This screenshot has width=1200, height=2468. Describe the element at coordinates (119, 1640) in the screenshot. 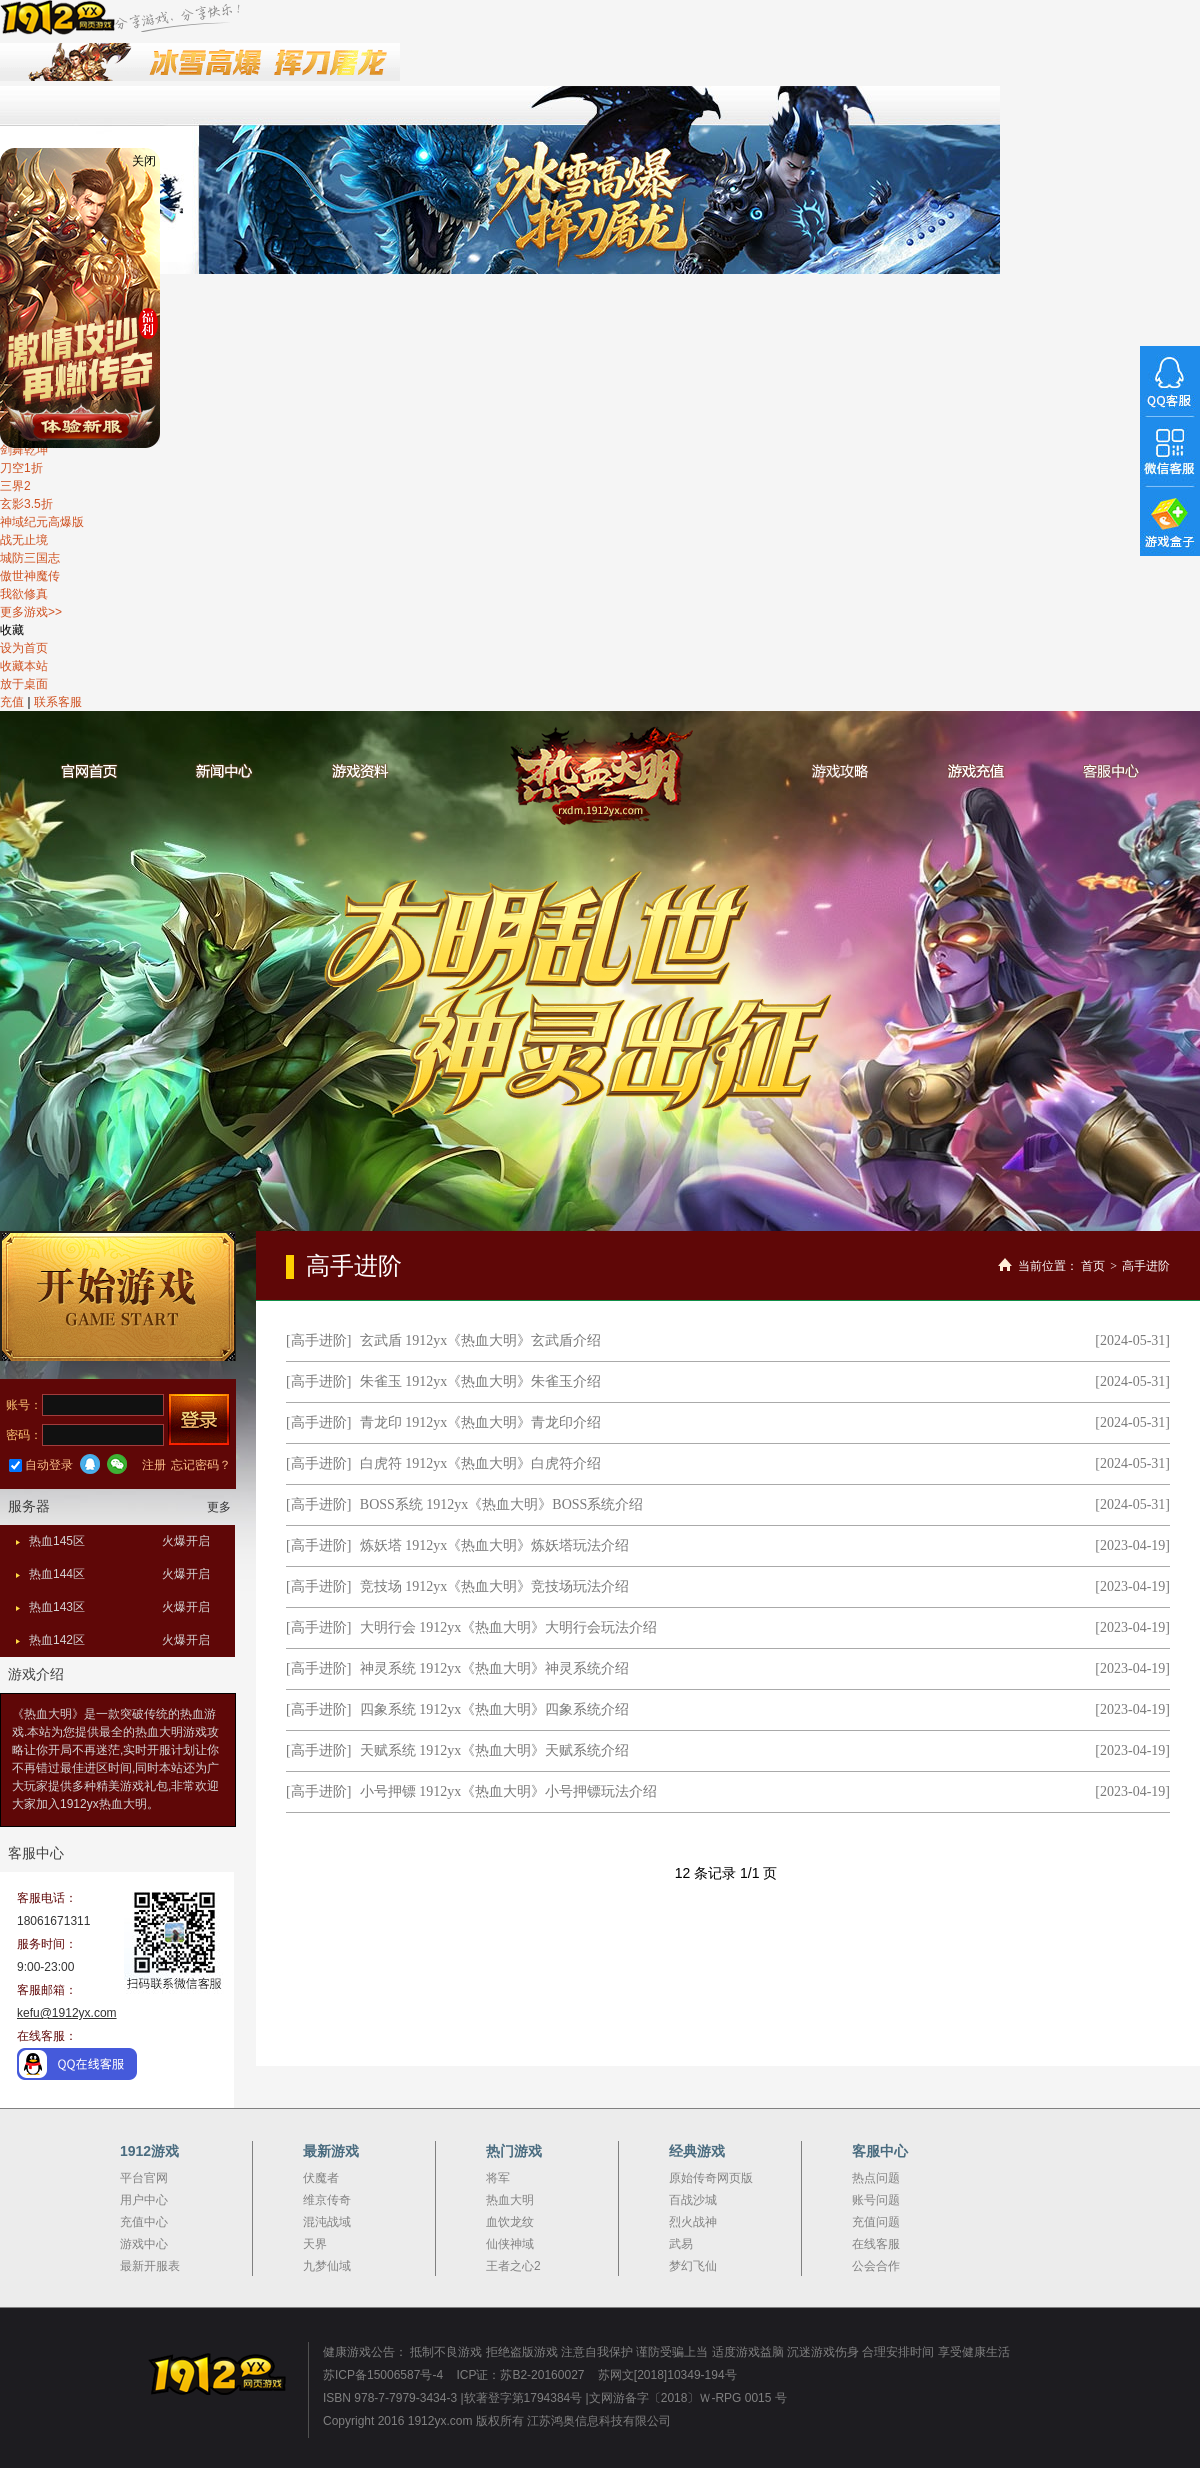

I see `热血142区` at that location.